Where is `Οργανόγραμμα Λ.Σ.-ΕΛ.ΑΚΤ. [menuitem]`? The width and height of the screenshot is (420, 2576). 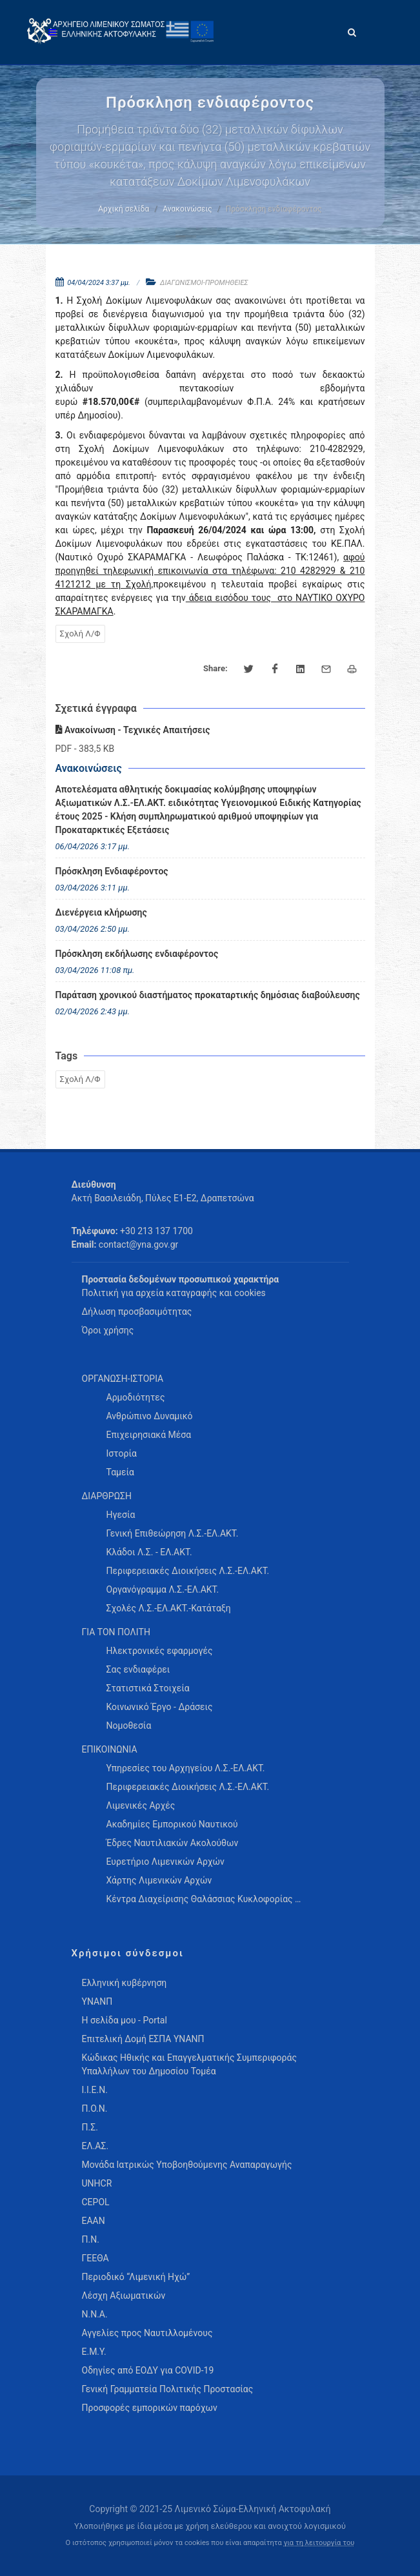 Οργανόγραμμα Λ.Σ.-ΕΛ.ΑΚΤ. [menuitem] is located at coordinates (162, 1589).